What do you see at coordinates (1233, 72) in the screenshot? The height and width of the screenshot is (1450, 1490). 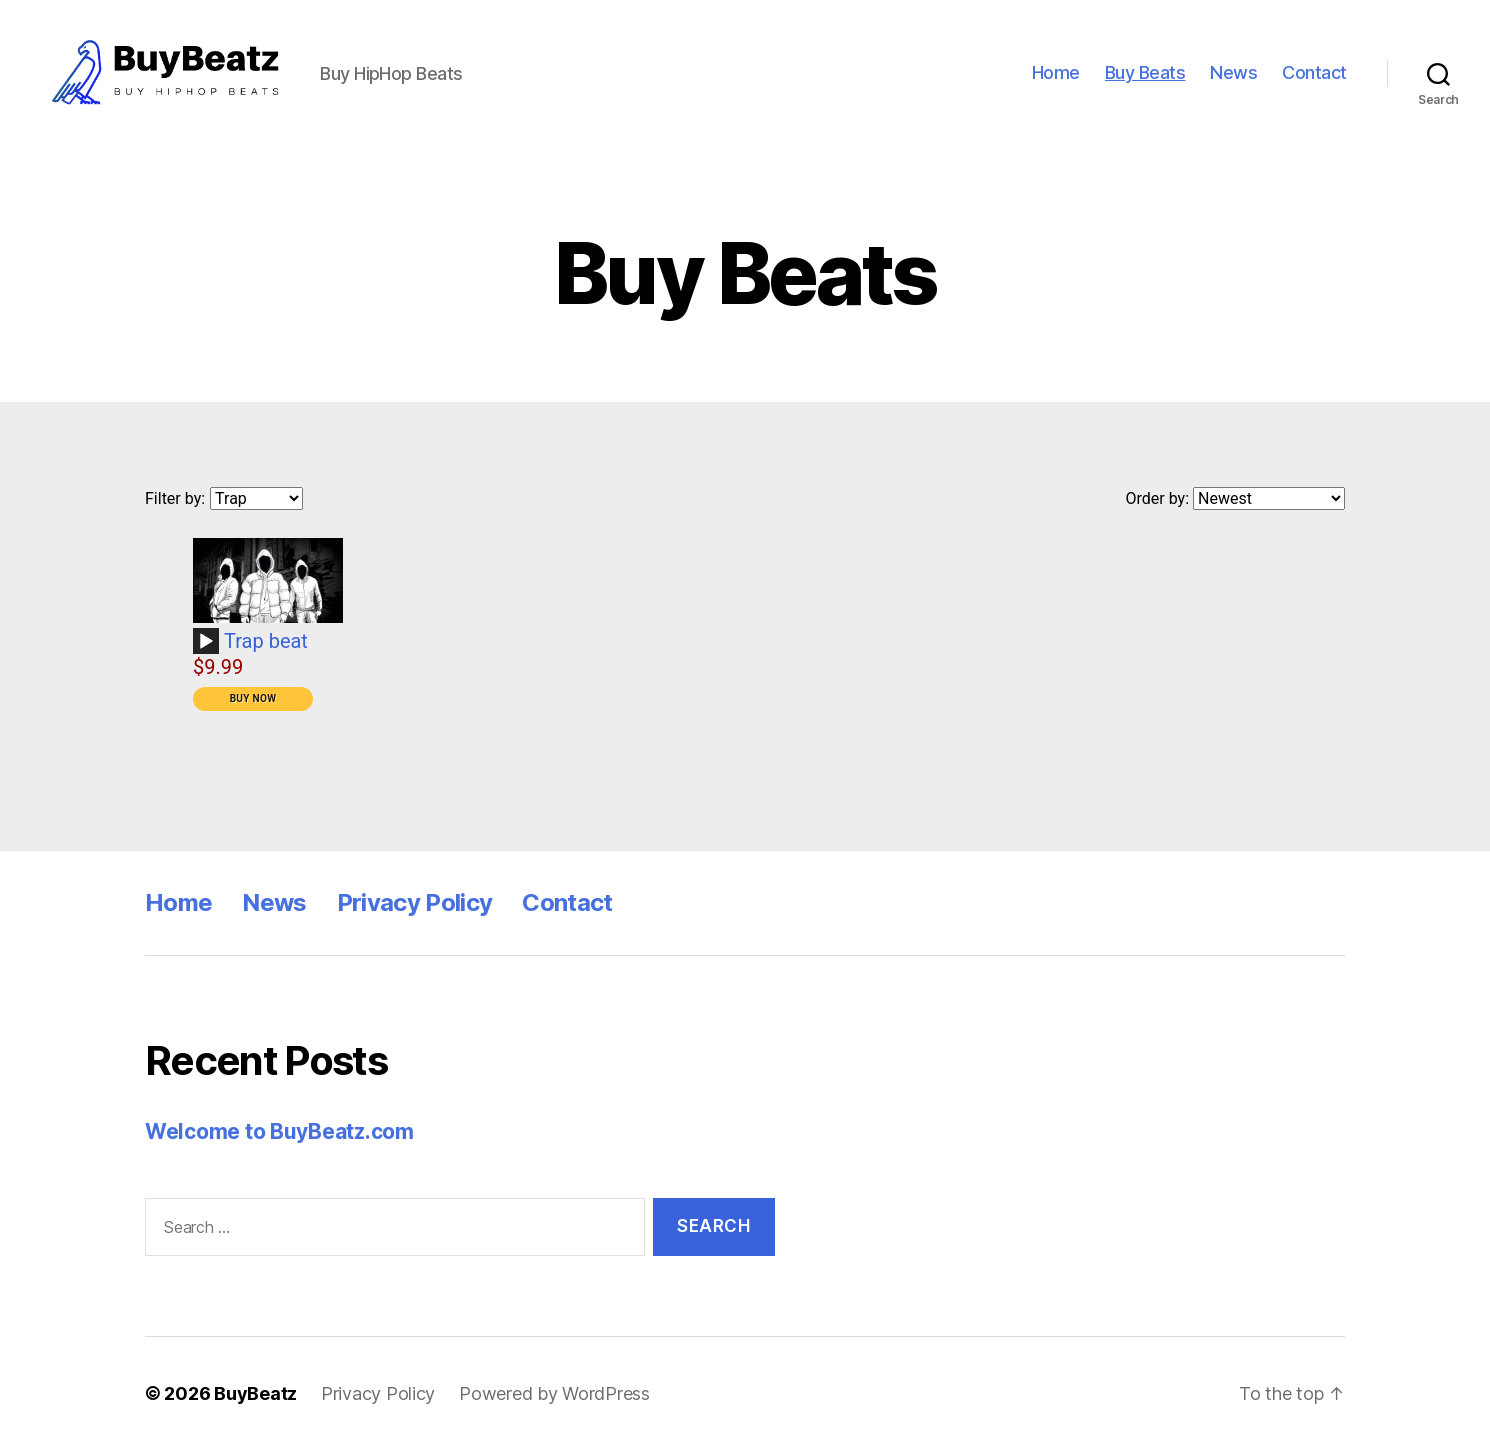 I see `News` at bounding box center [1233, 72].